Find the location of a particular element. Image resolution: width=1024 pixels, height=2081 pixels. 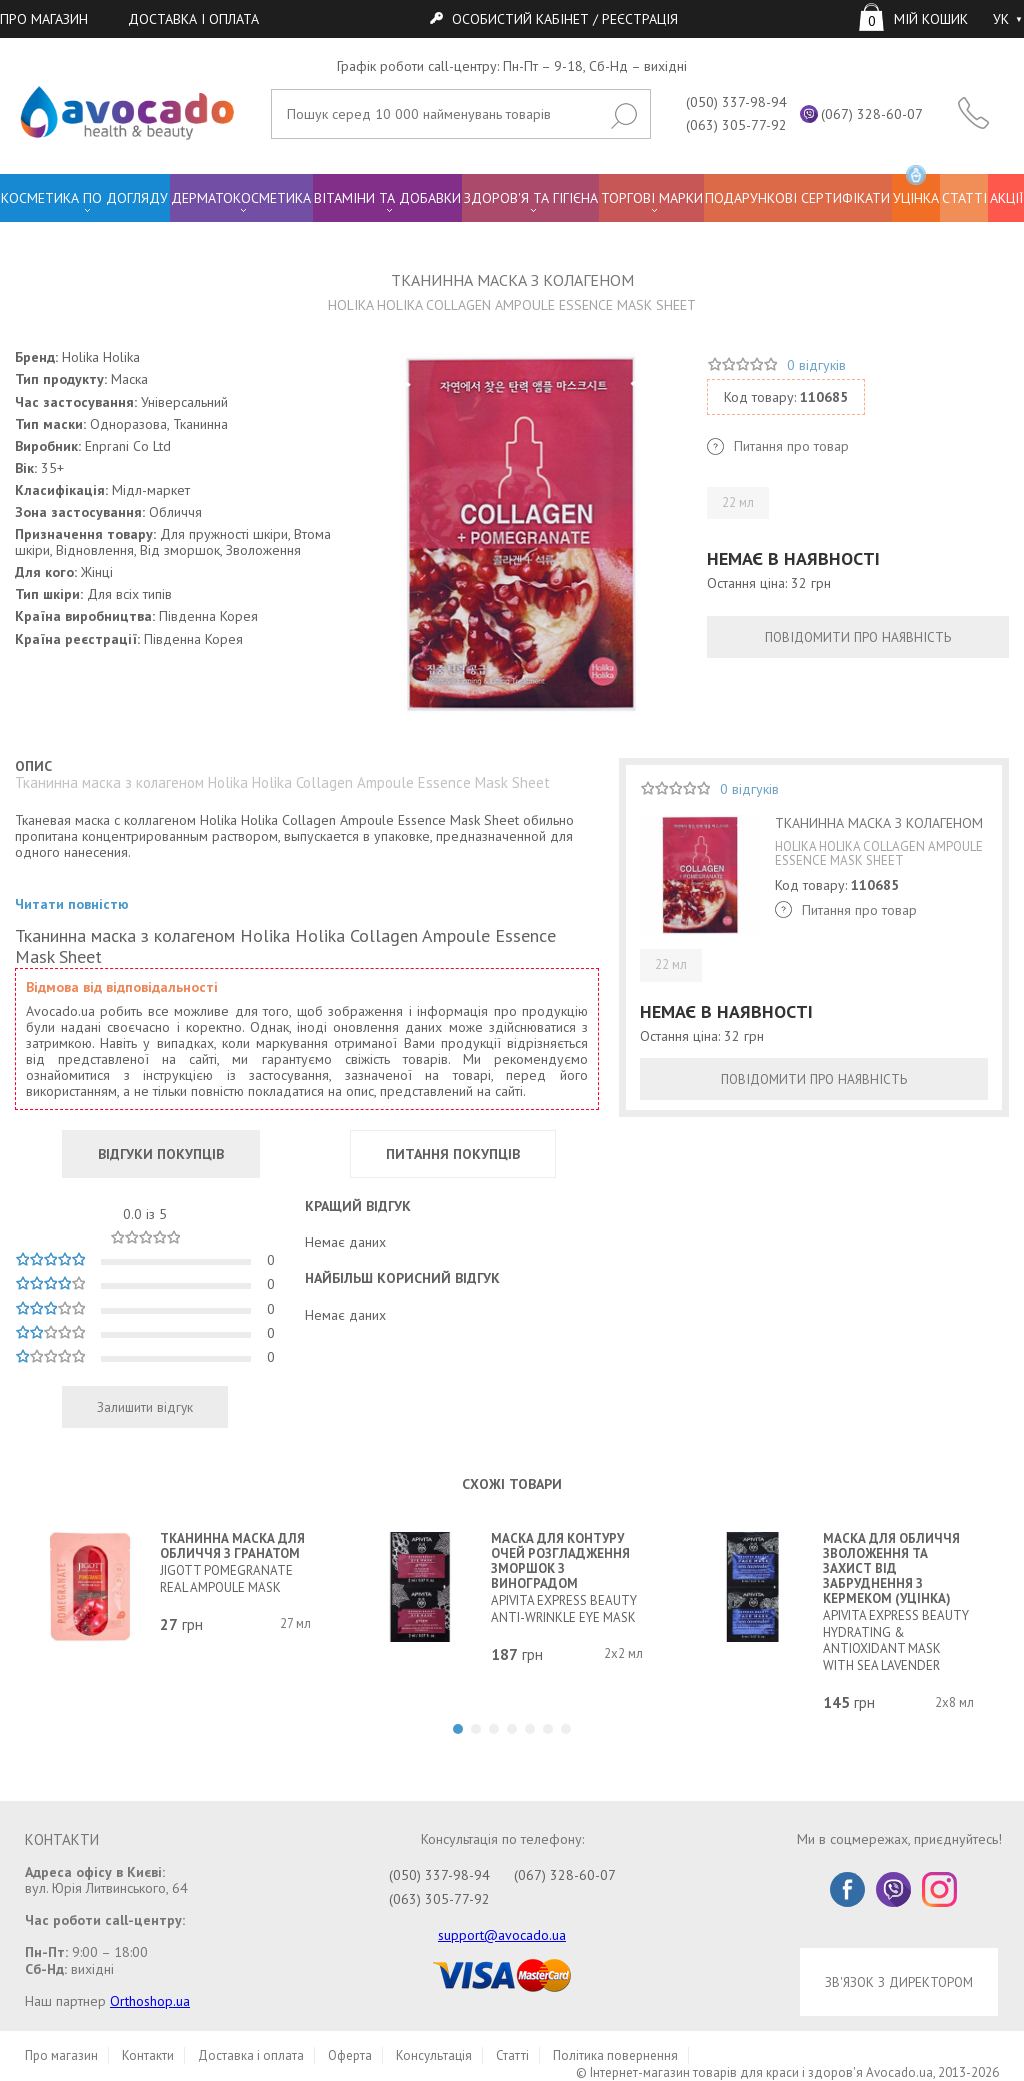

СТАТТІ is located at coordinates (964, 198).